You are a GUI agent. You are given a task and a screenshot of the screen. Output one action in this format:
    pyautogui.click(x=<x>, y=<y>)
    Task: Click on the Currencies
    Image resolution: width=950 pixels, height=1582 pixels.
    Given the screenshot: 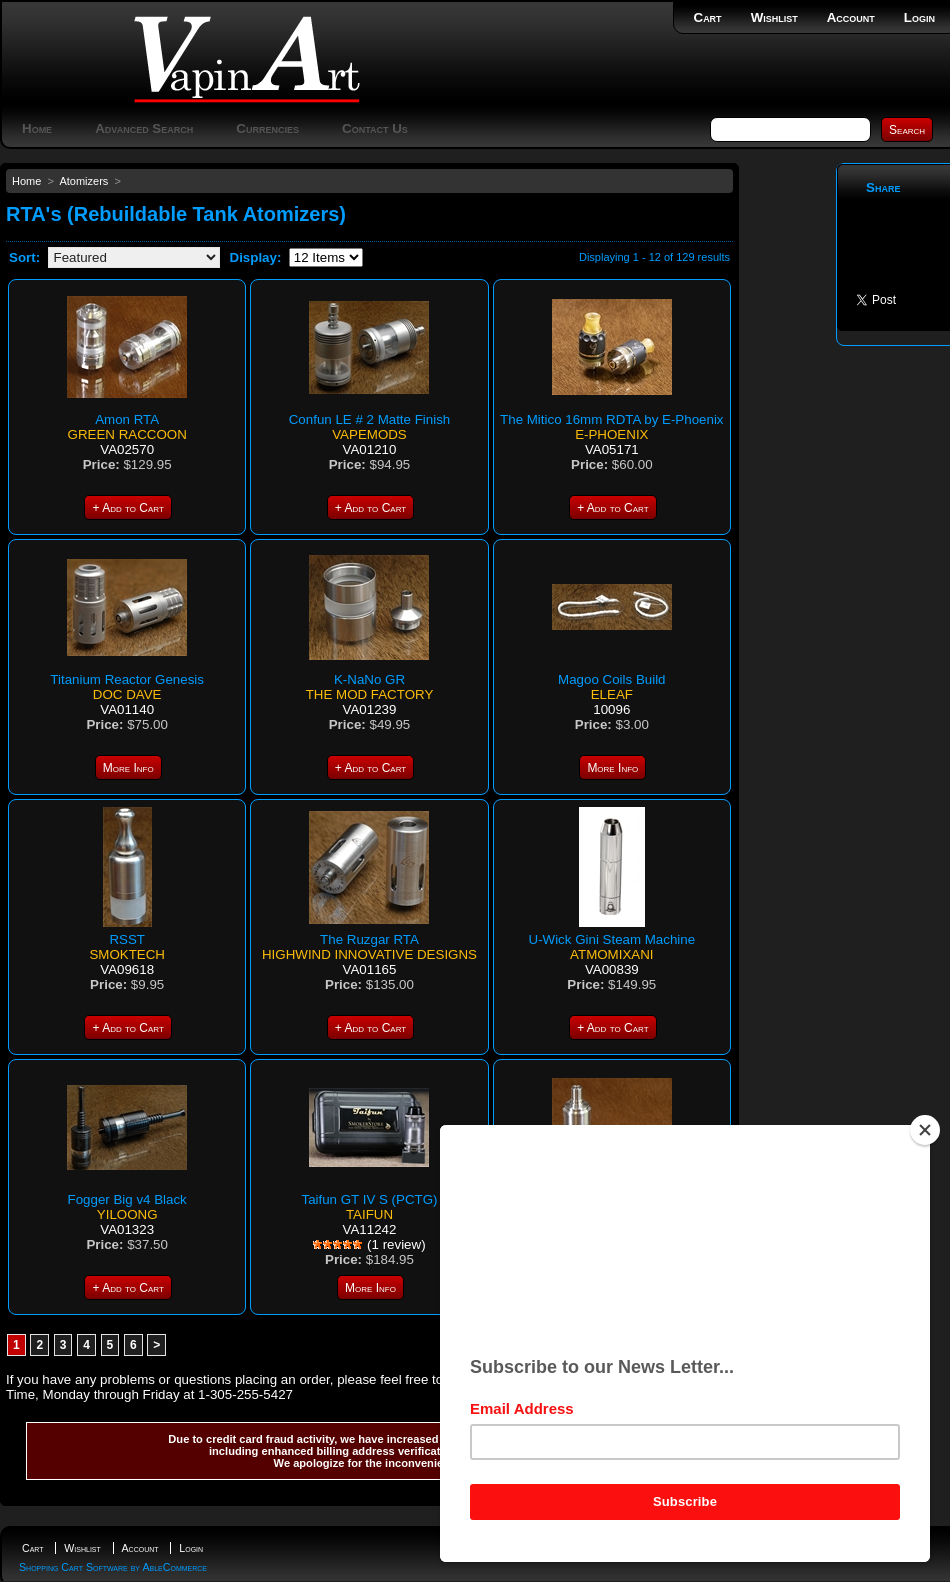 What is the action you would take?
    pyautogui.click(x=267, y=128)
    